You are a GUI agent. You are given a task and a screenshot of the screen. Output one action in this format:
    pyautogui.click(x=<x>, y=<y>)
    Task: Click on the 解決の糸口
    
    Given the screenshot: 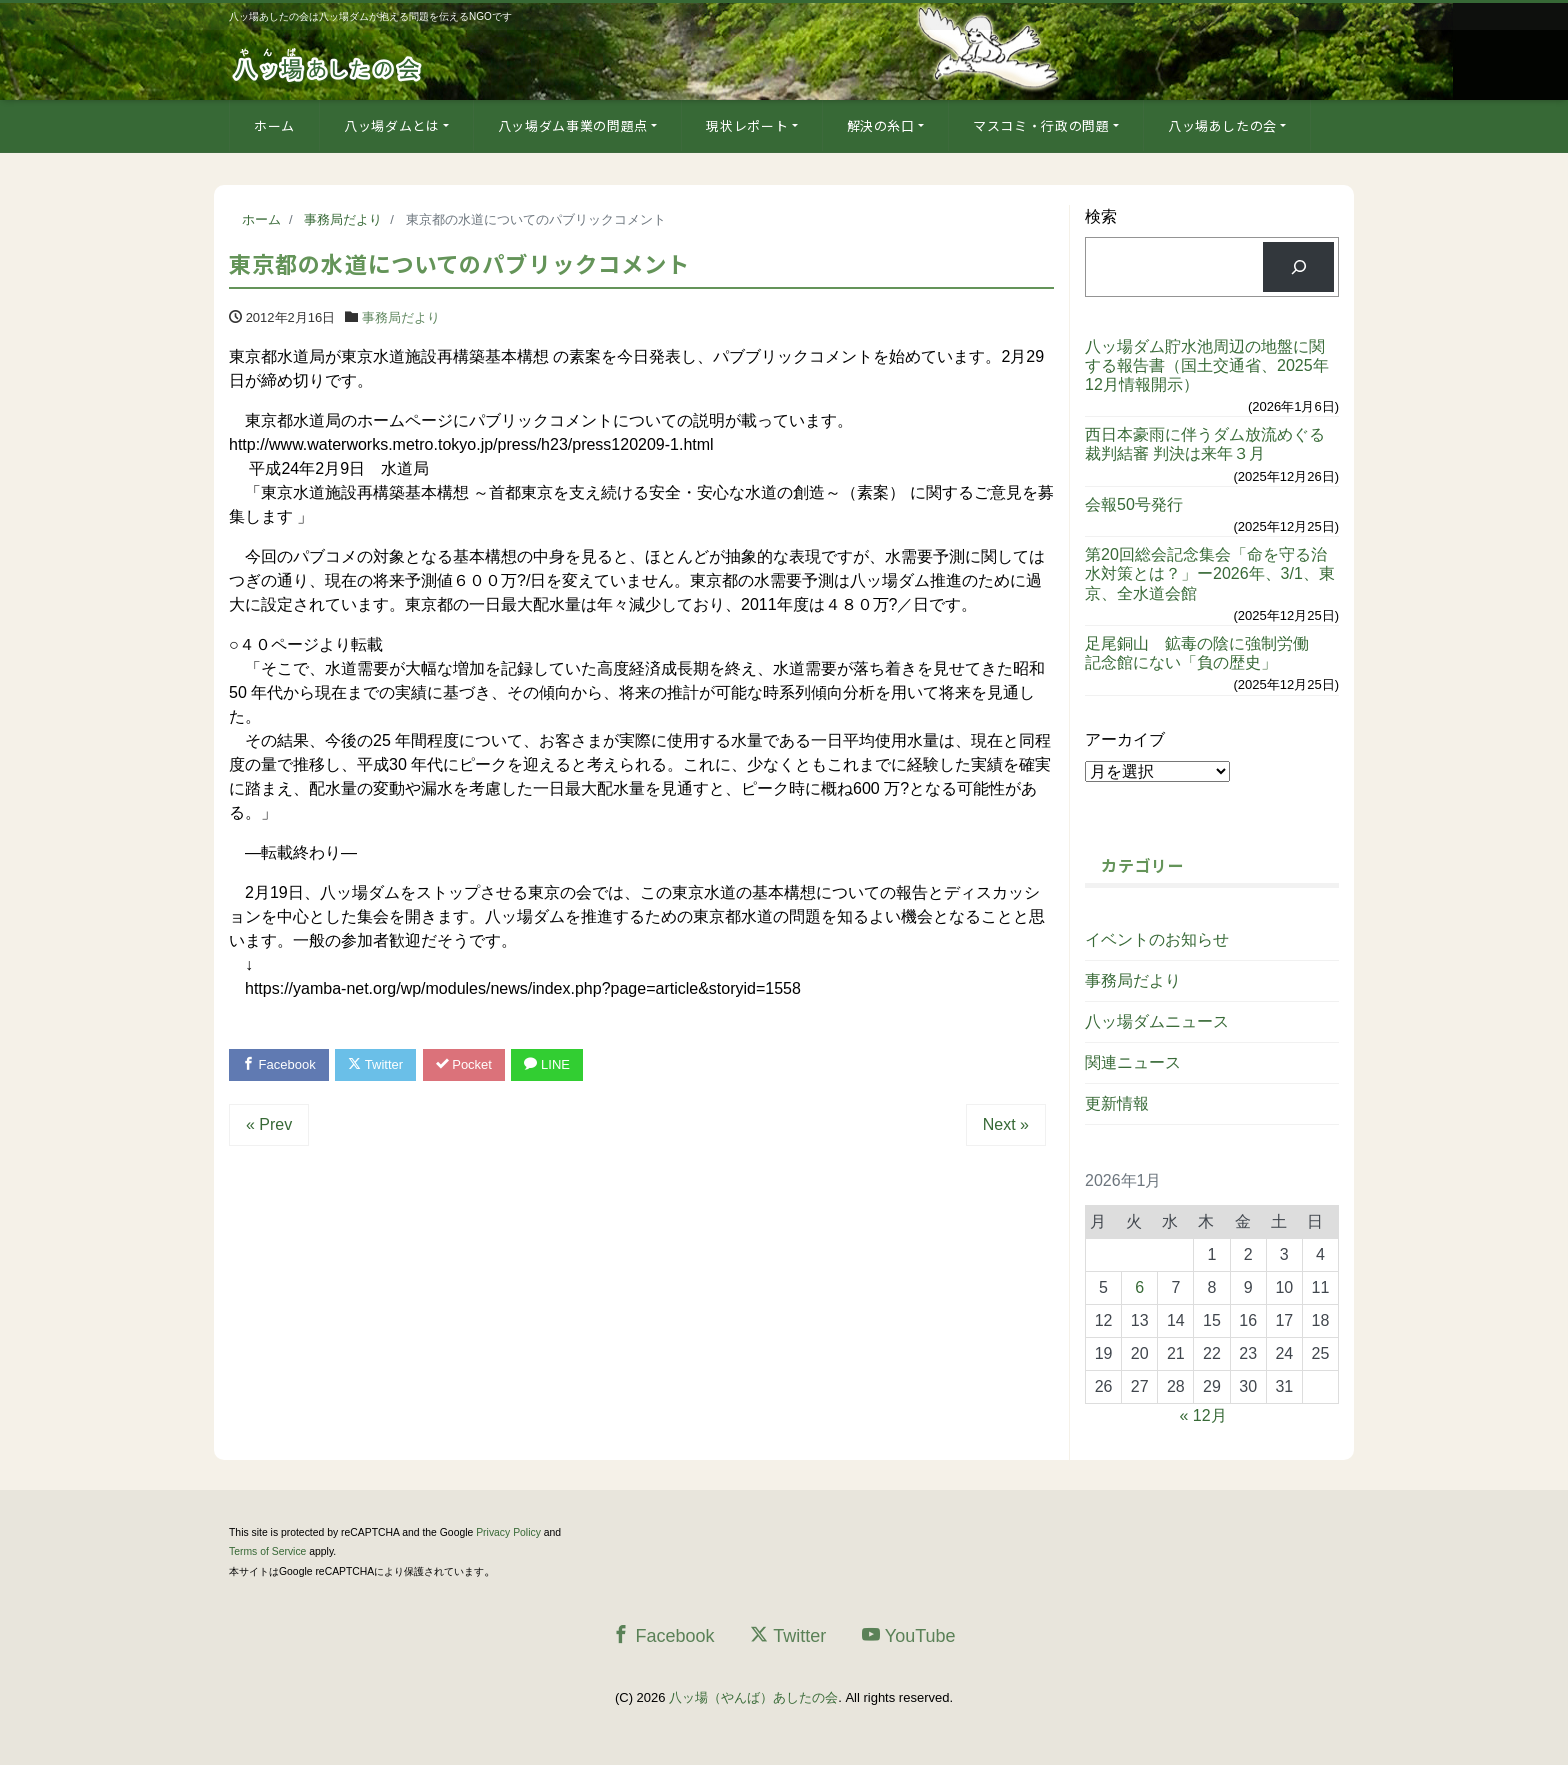 What is the action you would take?
    pyautogui.click(x=881, y=125)
    